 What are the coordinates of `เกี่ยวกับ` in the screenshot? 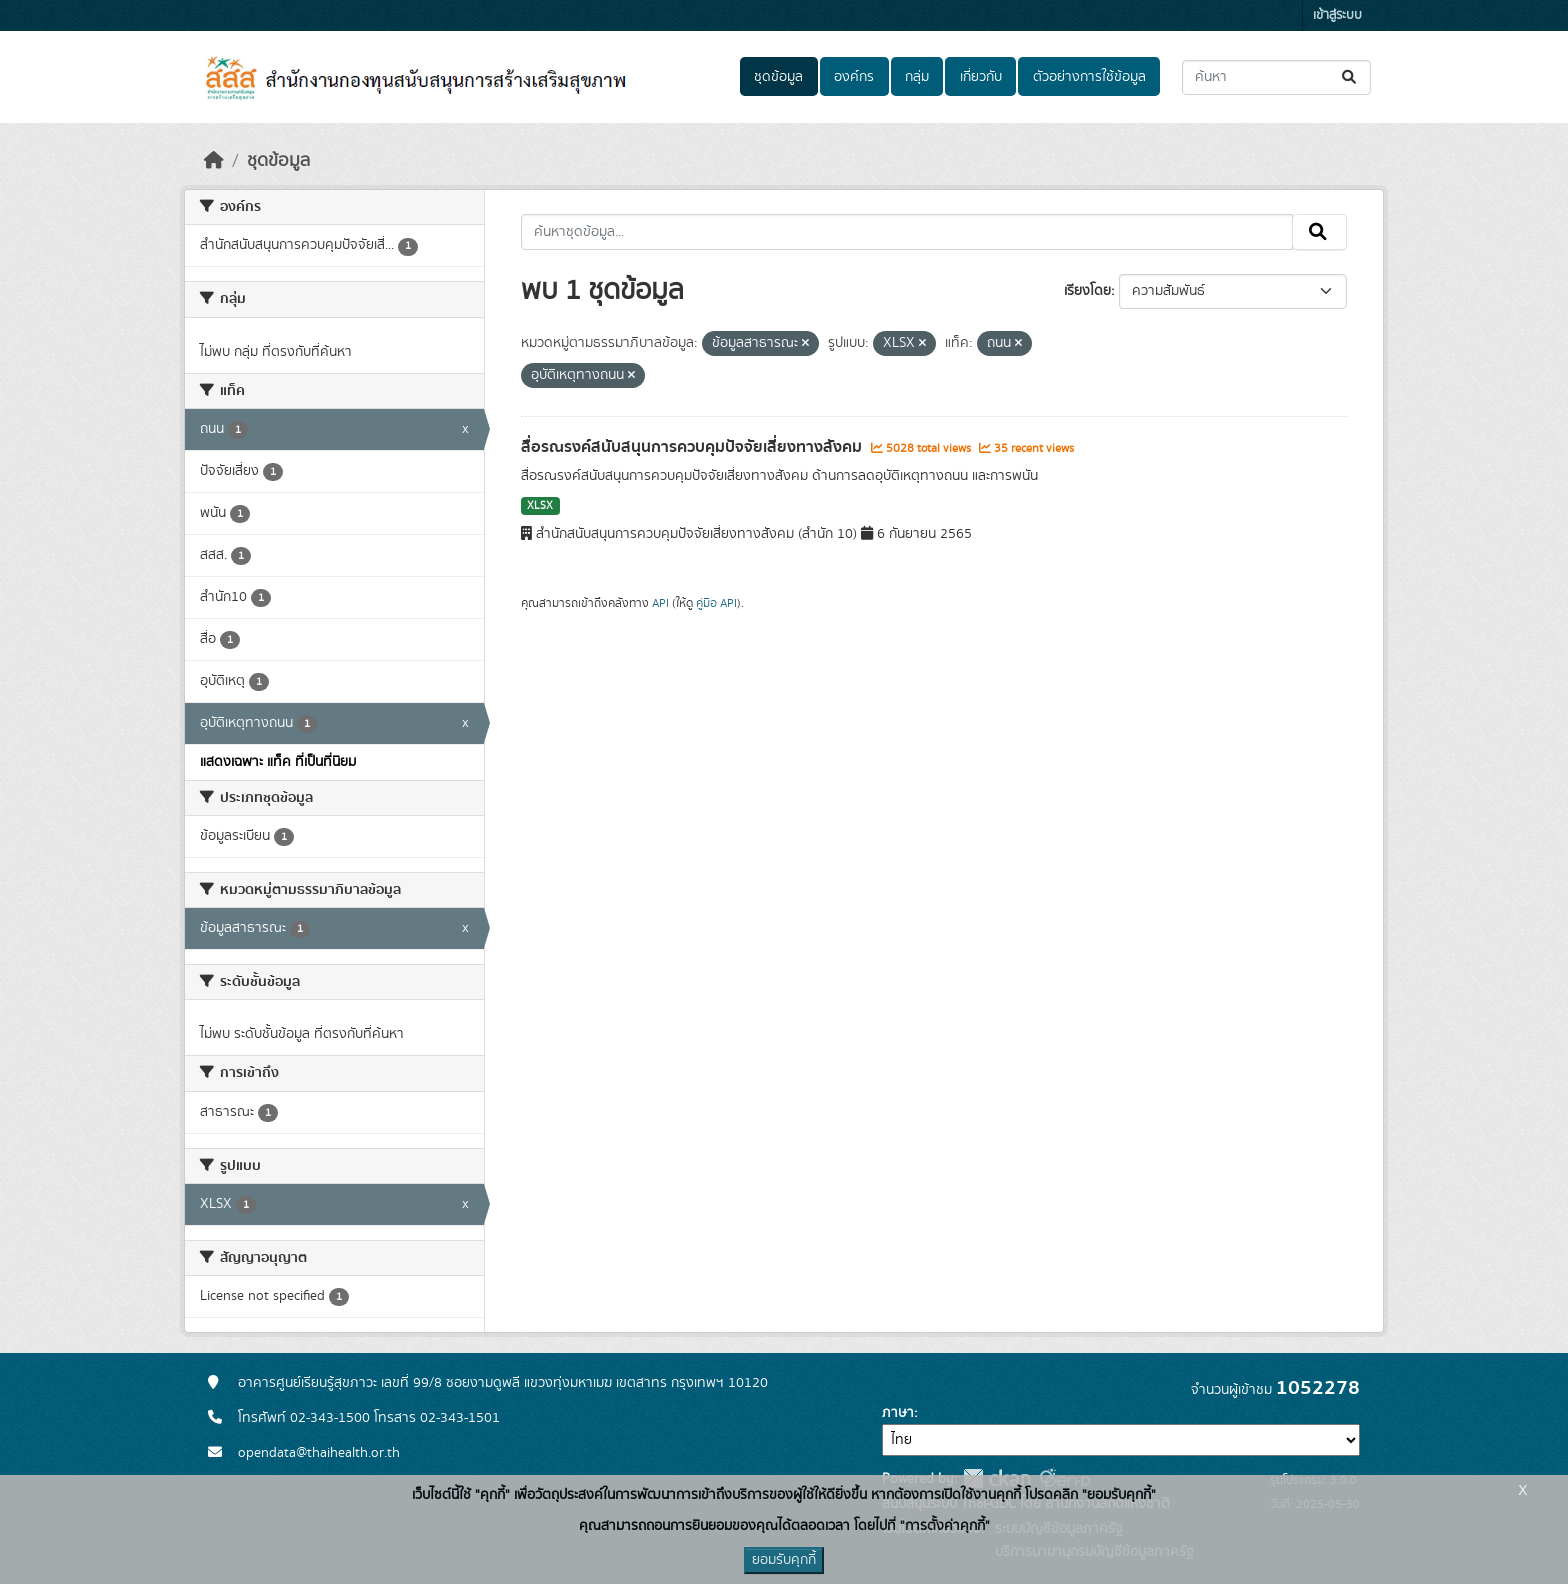 It's located at (981, 77).